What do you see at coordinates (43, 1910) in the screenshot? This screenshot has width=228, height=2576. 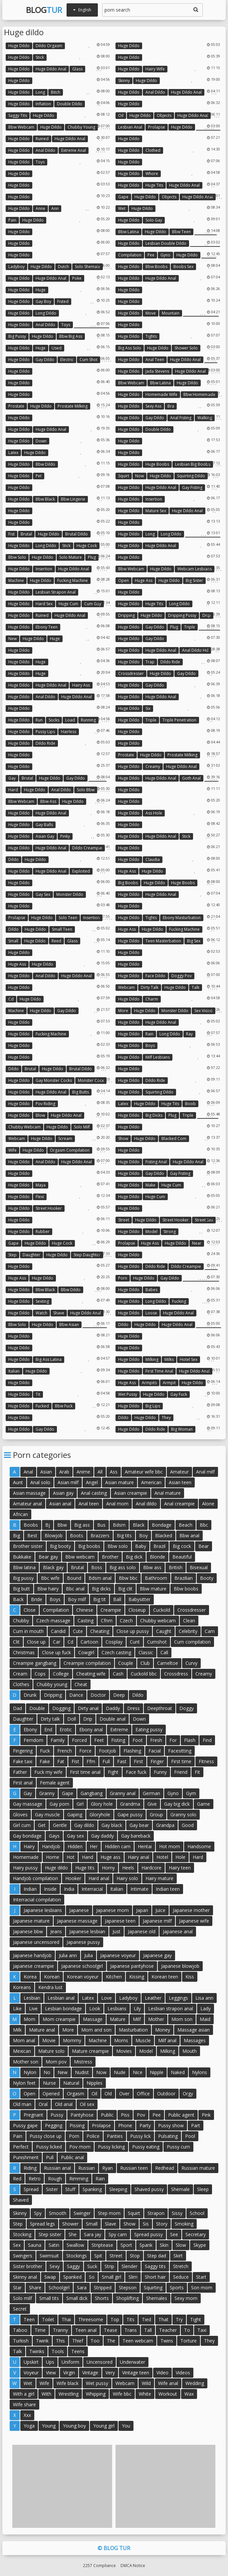 I see `Japanese lesbians` at bounding box center [43, 1910].